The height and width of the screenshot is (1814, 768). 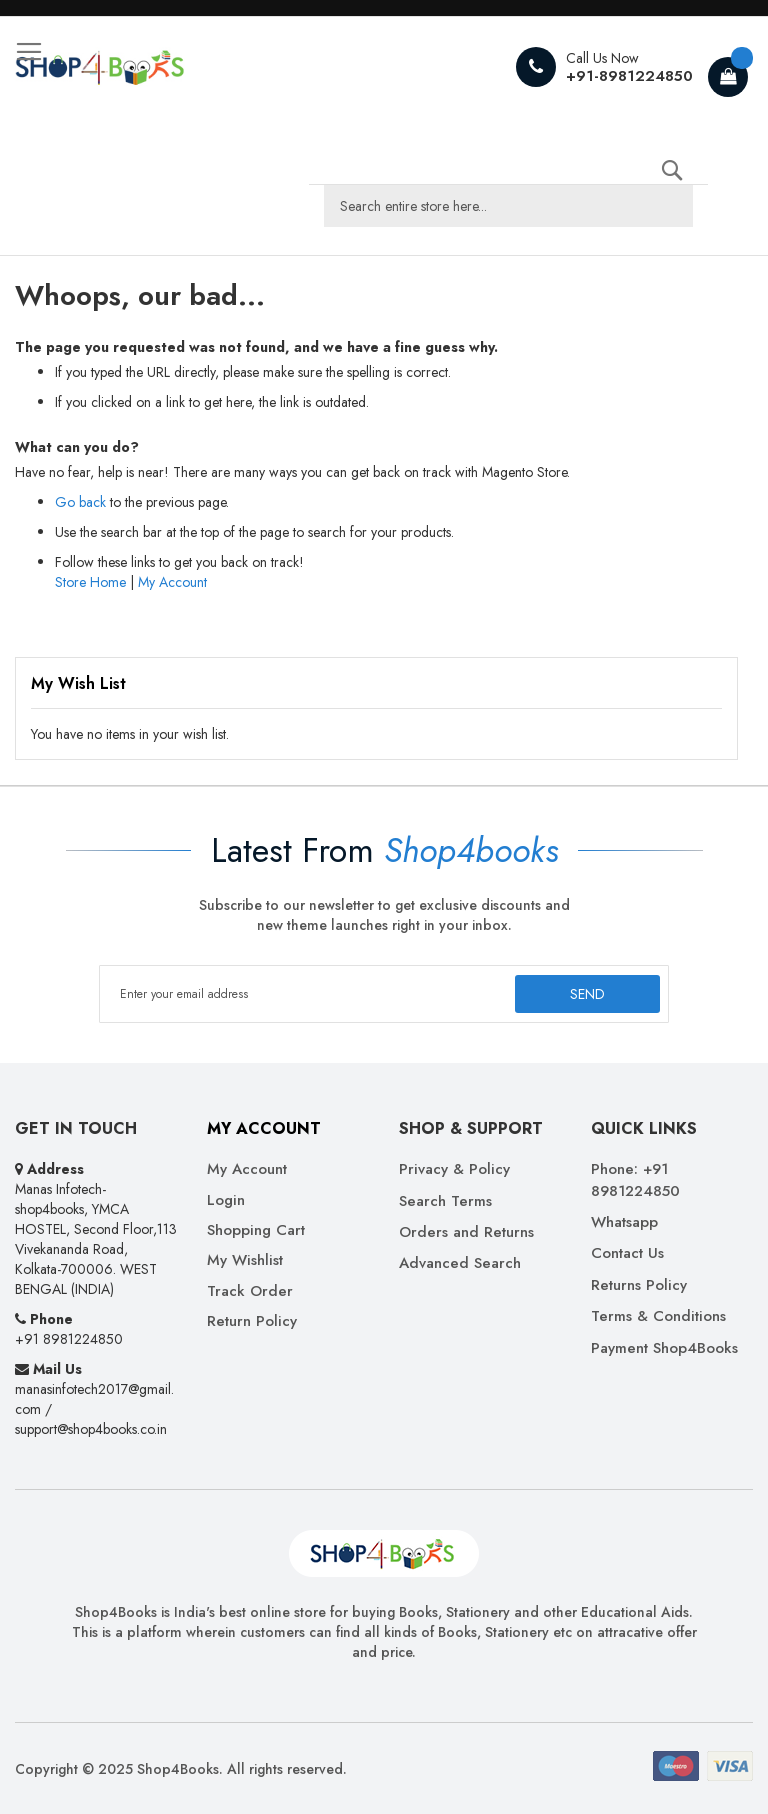 I want to click on Contact Us, so click(x=627, y=1253).